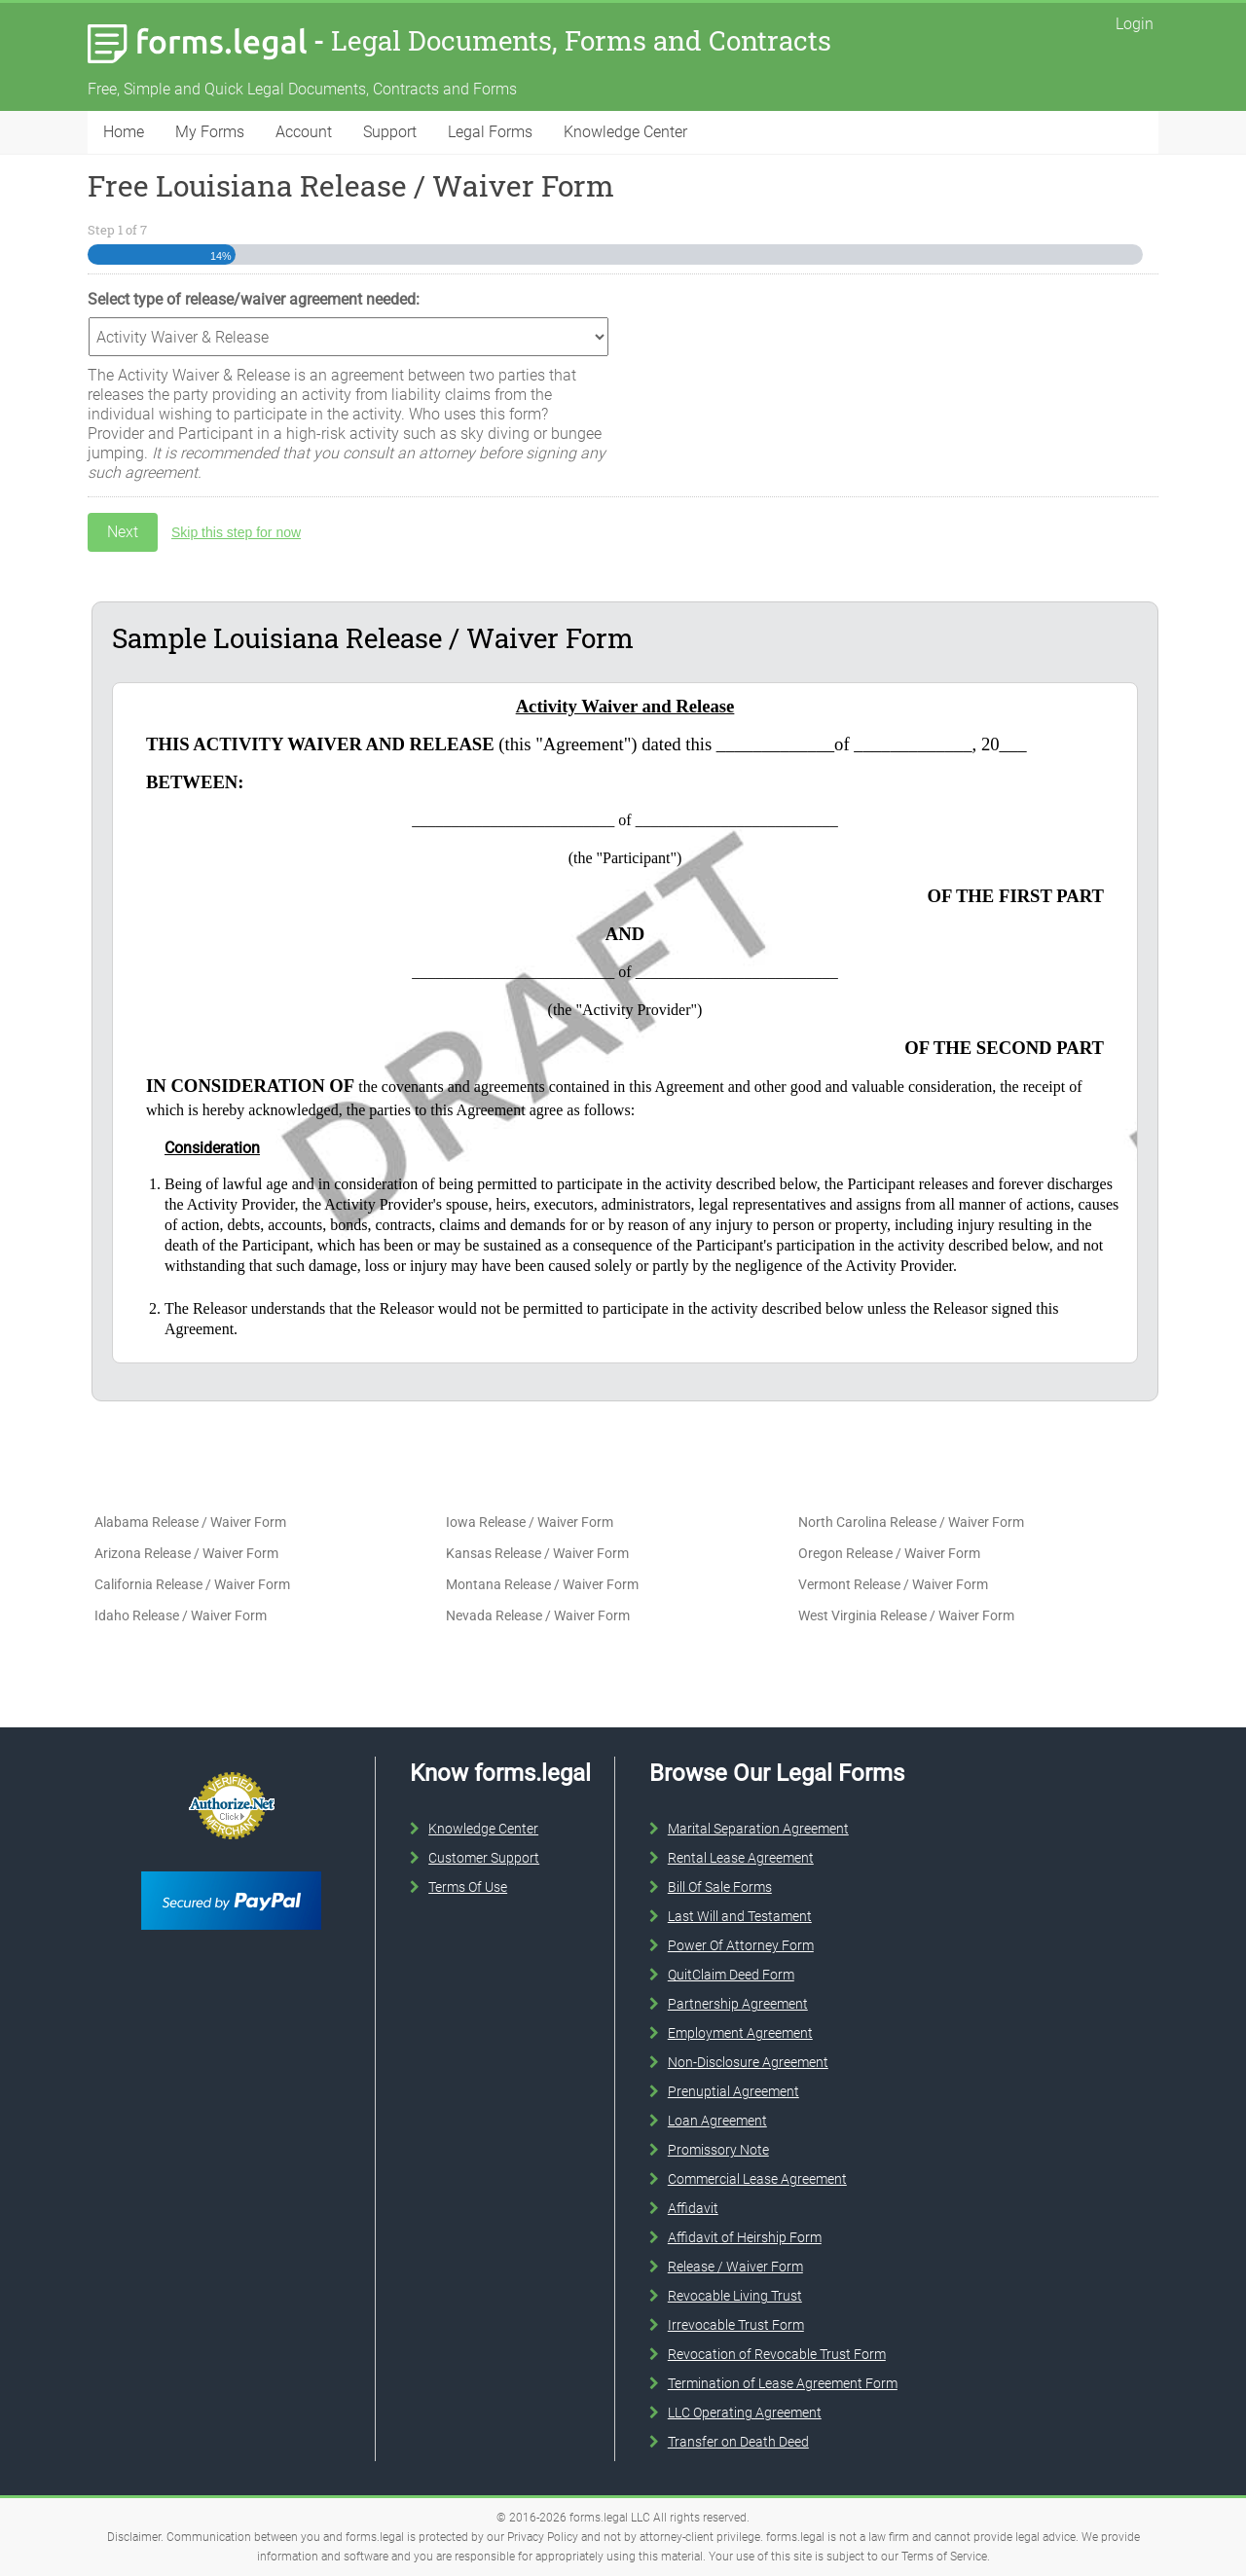 The width and height of the screenshot is (1246, 2576). I want to click on Skip this step for now, so click(236, 532).